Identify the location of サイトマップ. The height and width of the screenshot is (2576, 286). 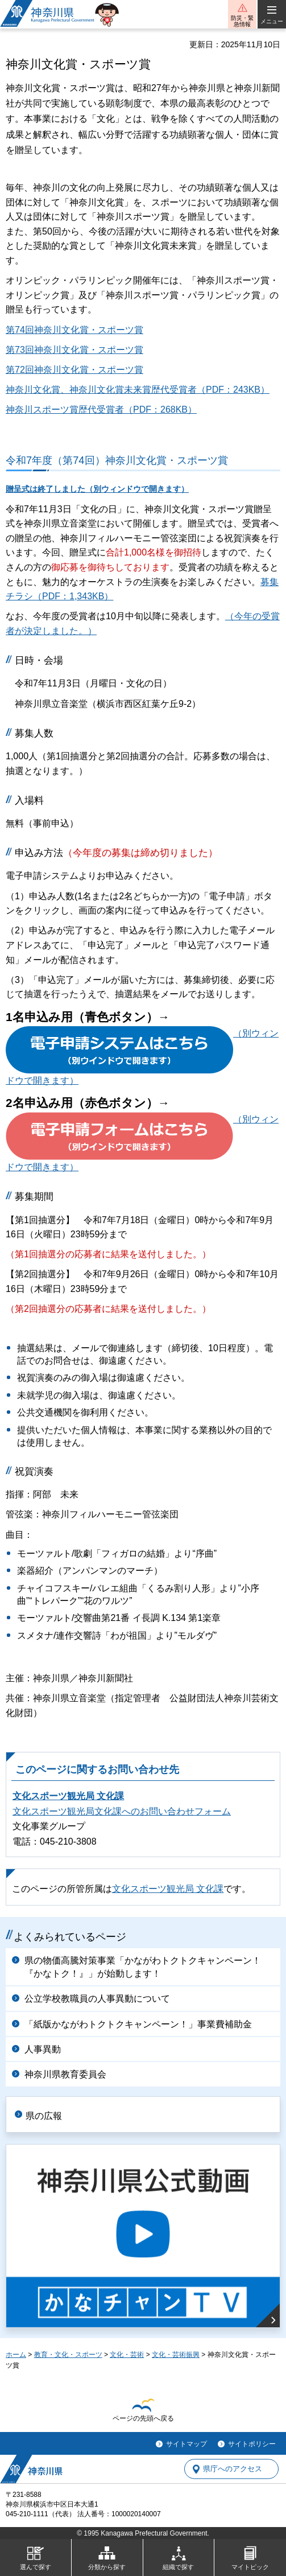
(186, 2444).